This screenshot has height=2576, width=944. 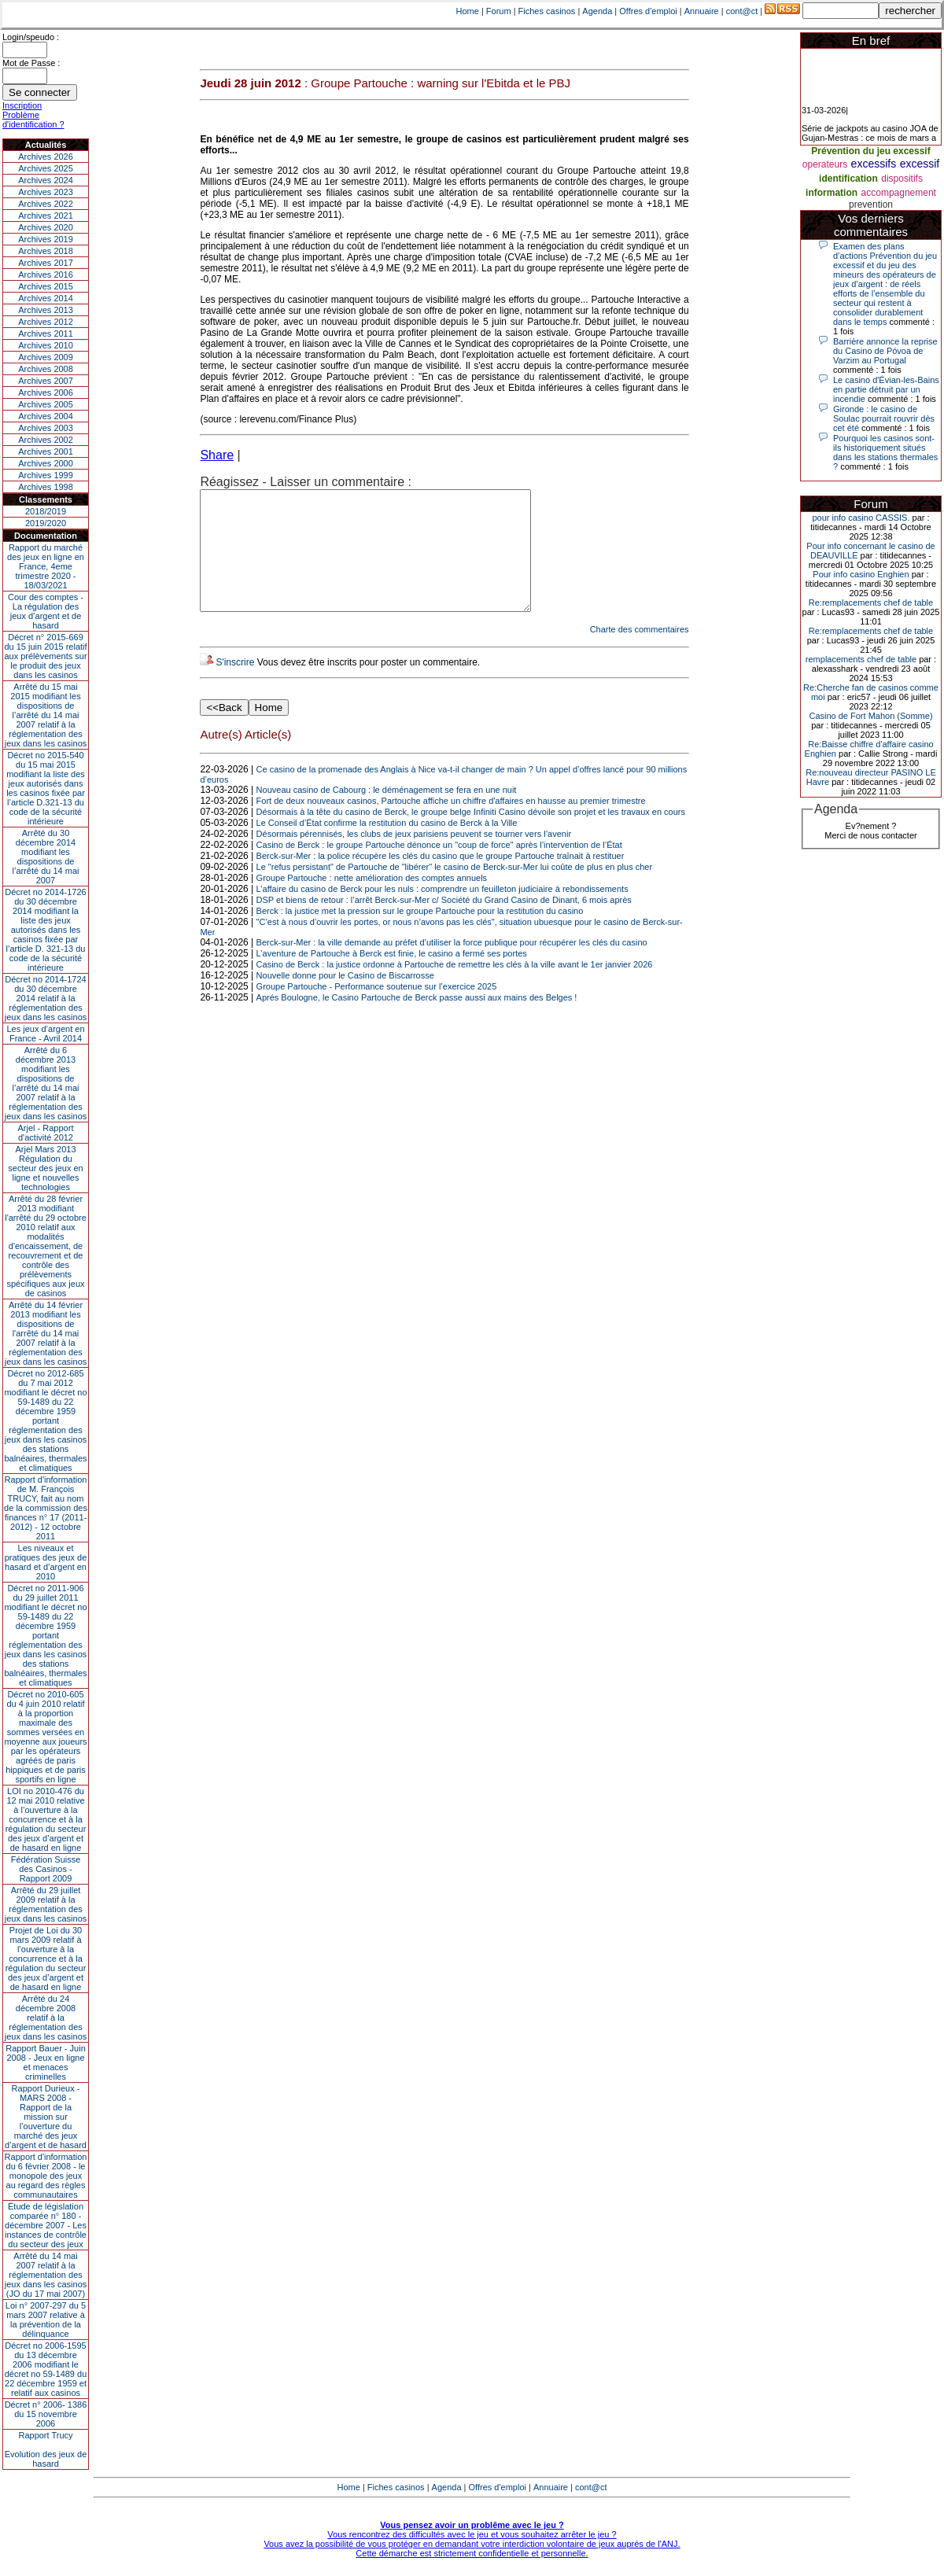 What do you see at coordinates (345, 999) in the screenshot?
I see `Nouvelle donne pour le Casino de Biscarrosse` at bounding box center [345, 999].